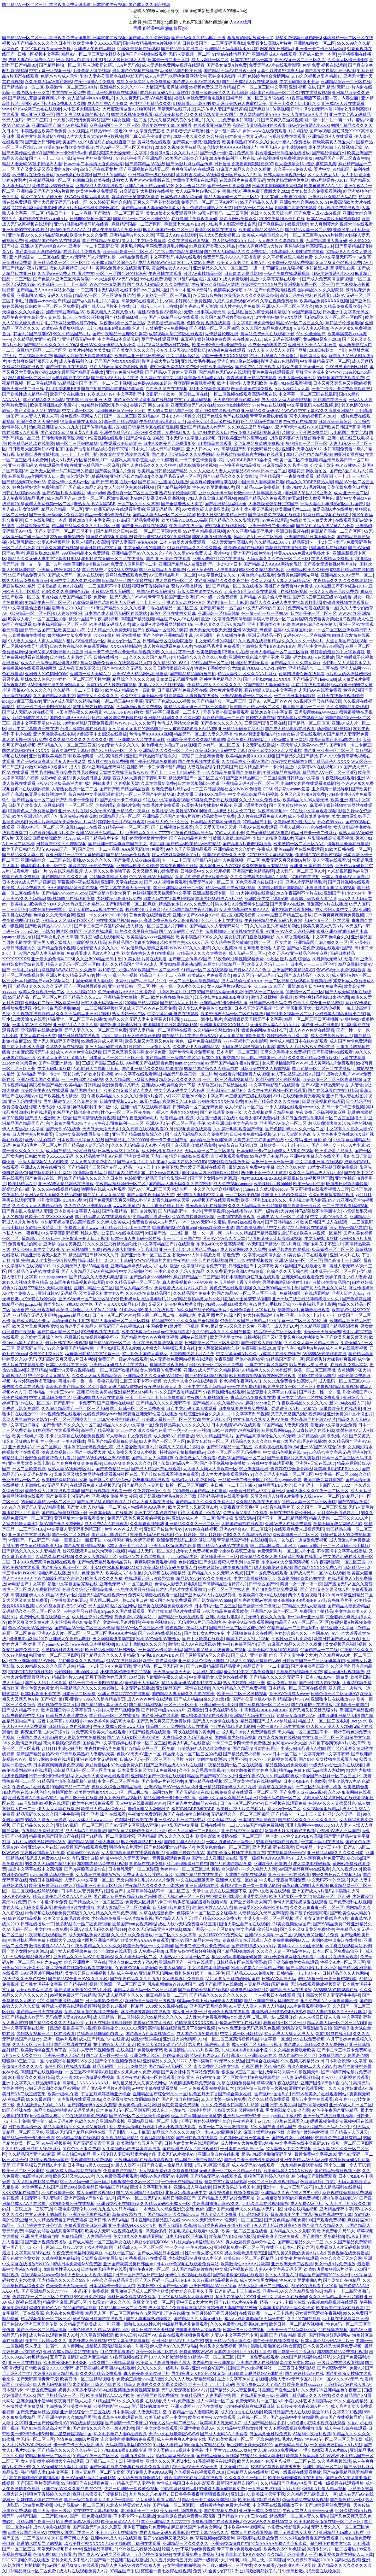 Image resolution: width=376 pixels, height=2576 pixels. Describe the element at coordinates (290, 142) in the screenshot. I see `女人一级A片免费播放` at that location.